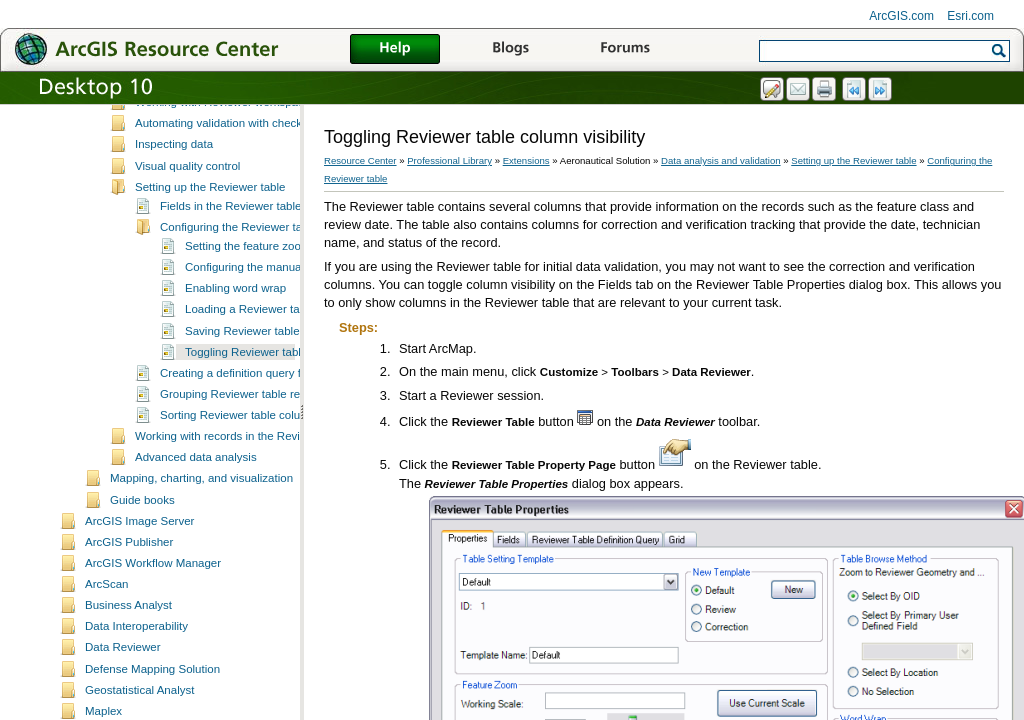  I want to click on Defense Mapping Solution, so click(152, 714).